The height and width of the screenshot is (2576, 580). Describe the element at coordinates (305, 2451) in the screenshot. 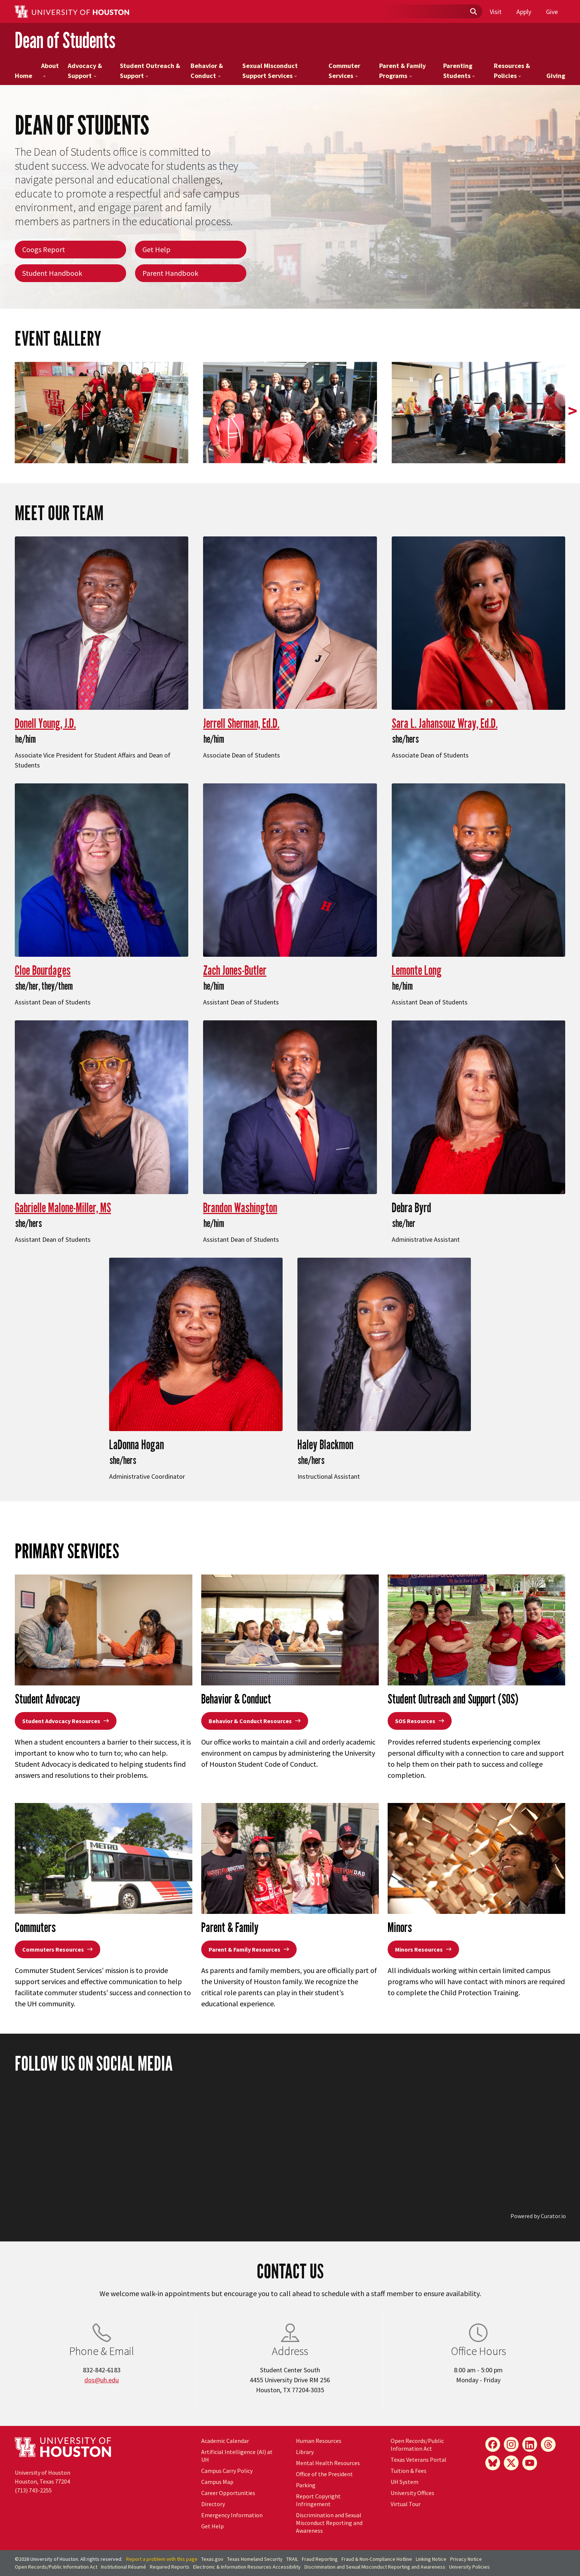

I see `Library` at that location.